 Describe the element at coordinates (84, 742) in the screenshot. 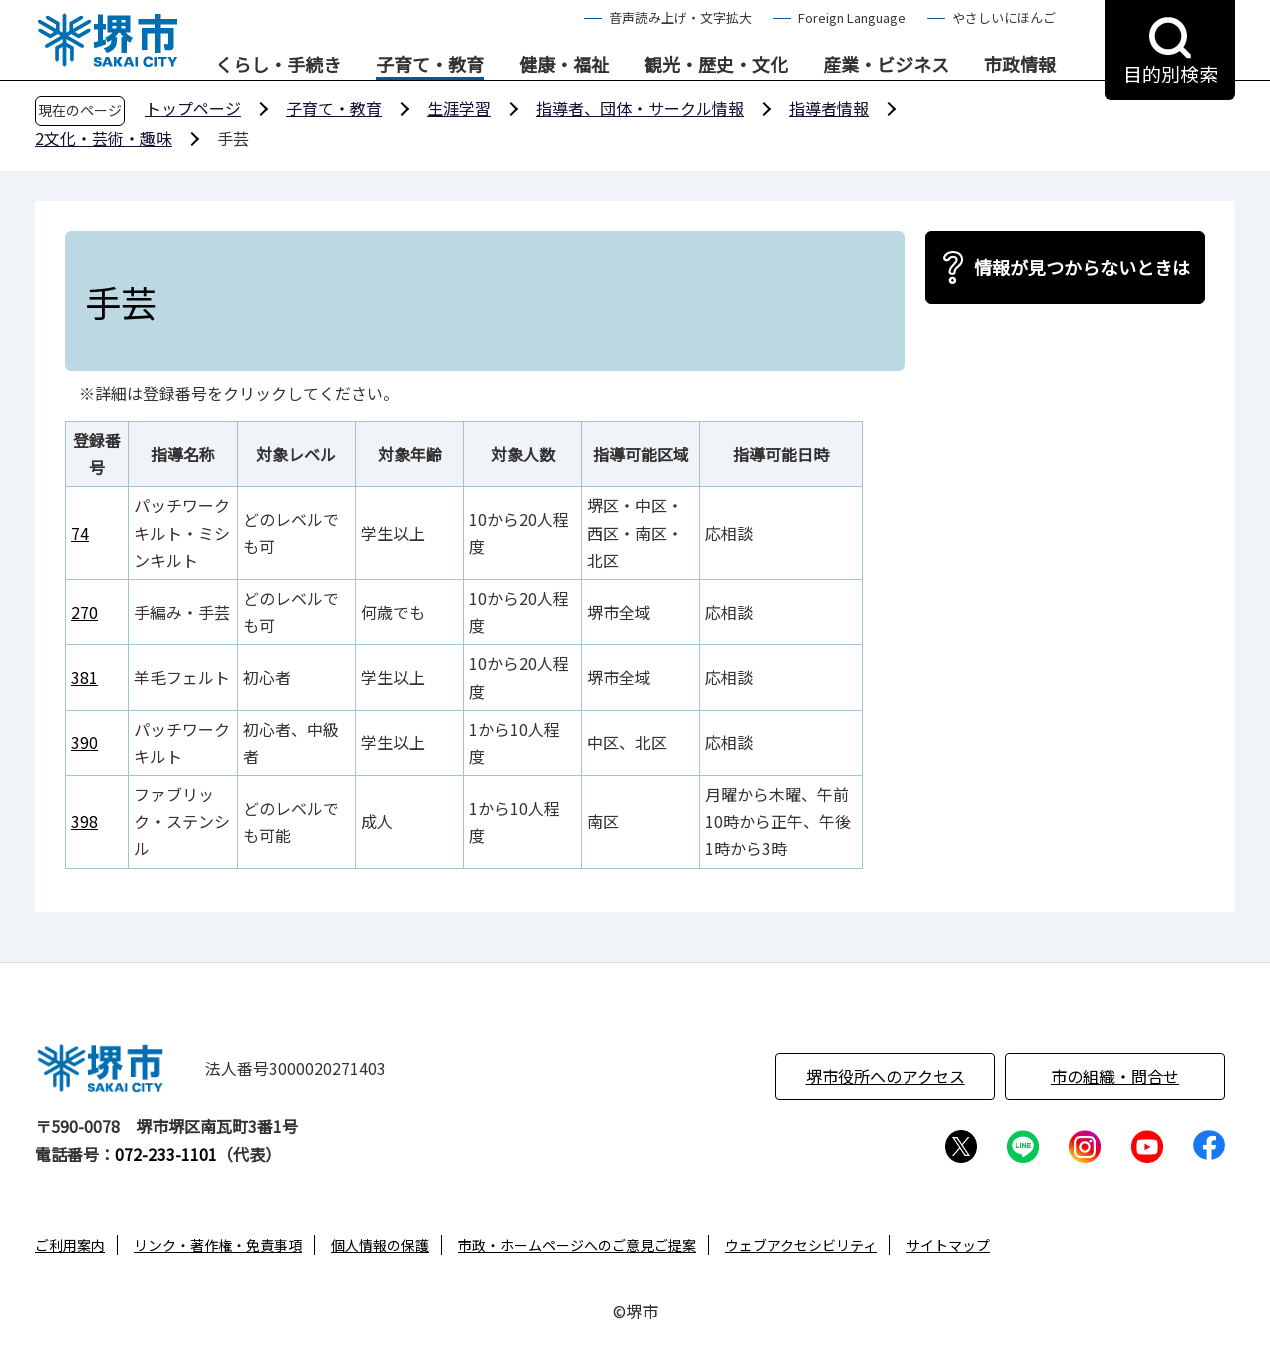

I see `390` at that location.